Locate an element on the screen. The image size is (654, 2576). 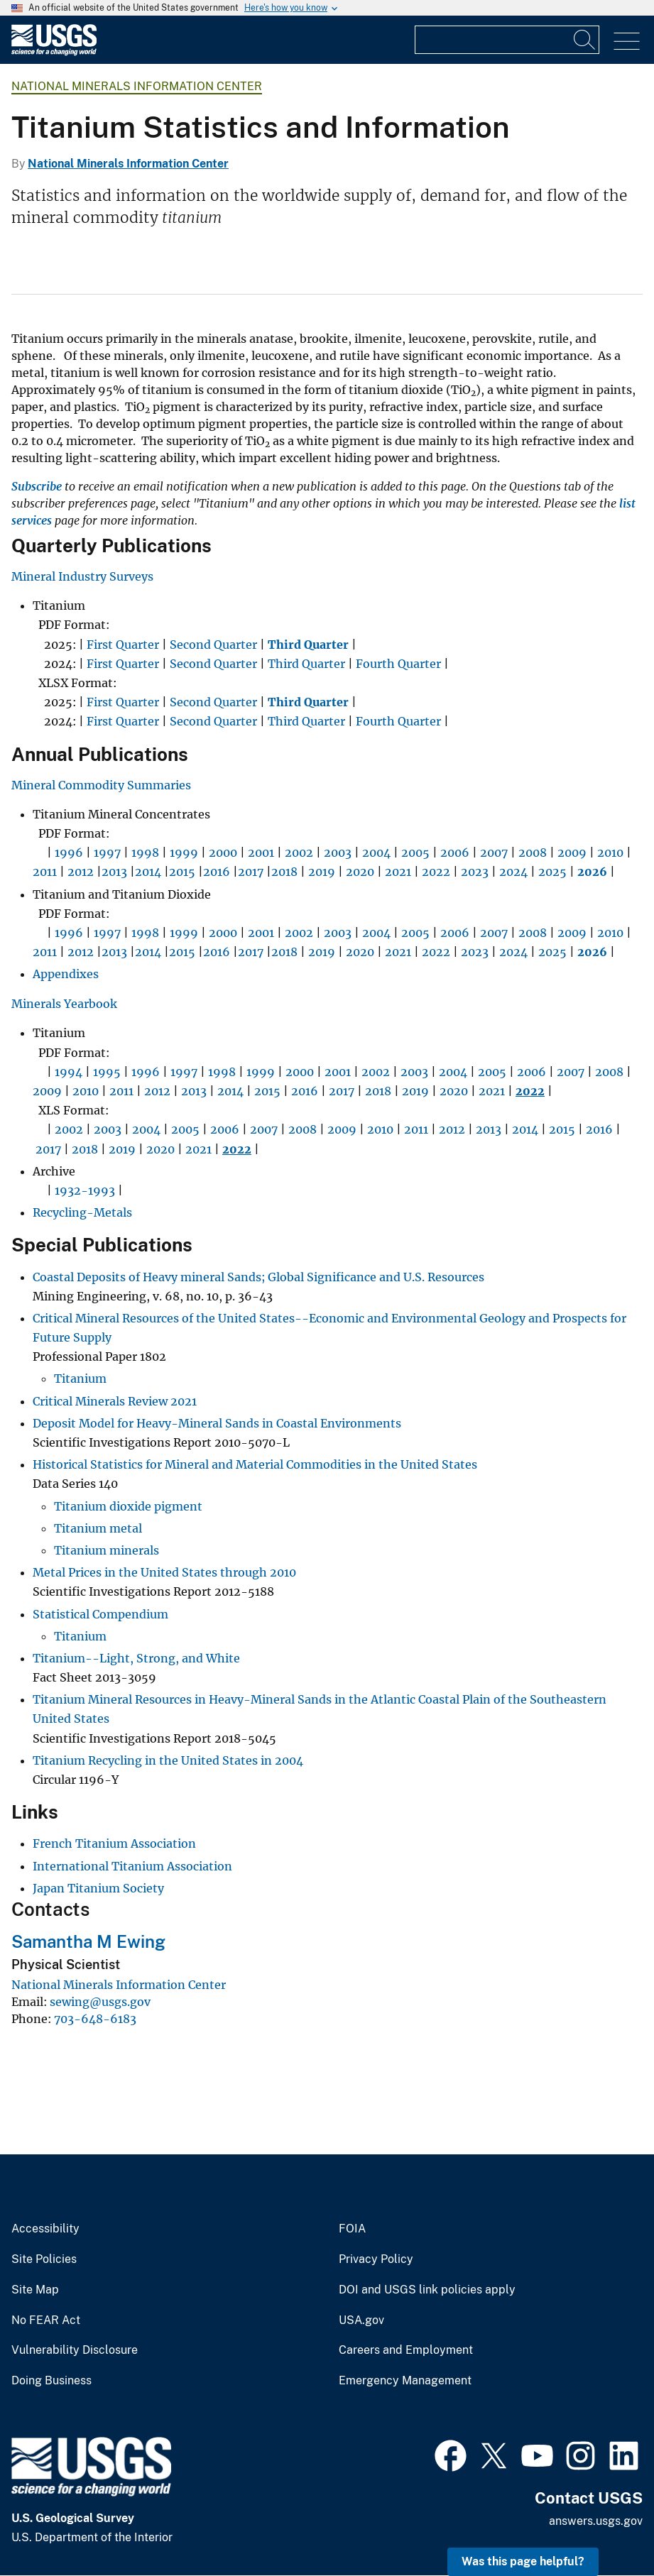
2025 is located at coordinates (552, 872).